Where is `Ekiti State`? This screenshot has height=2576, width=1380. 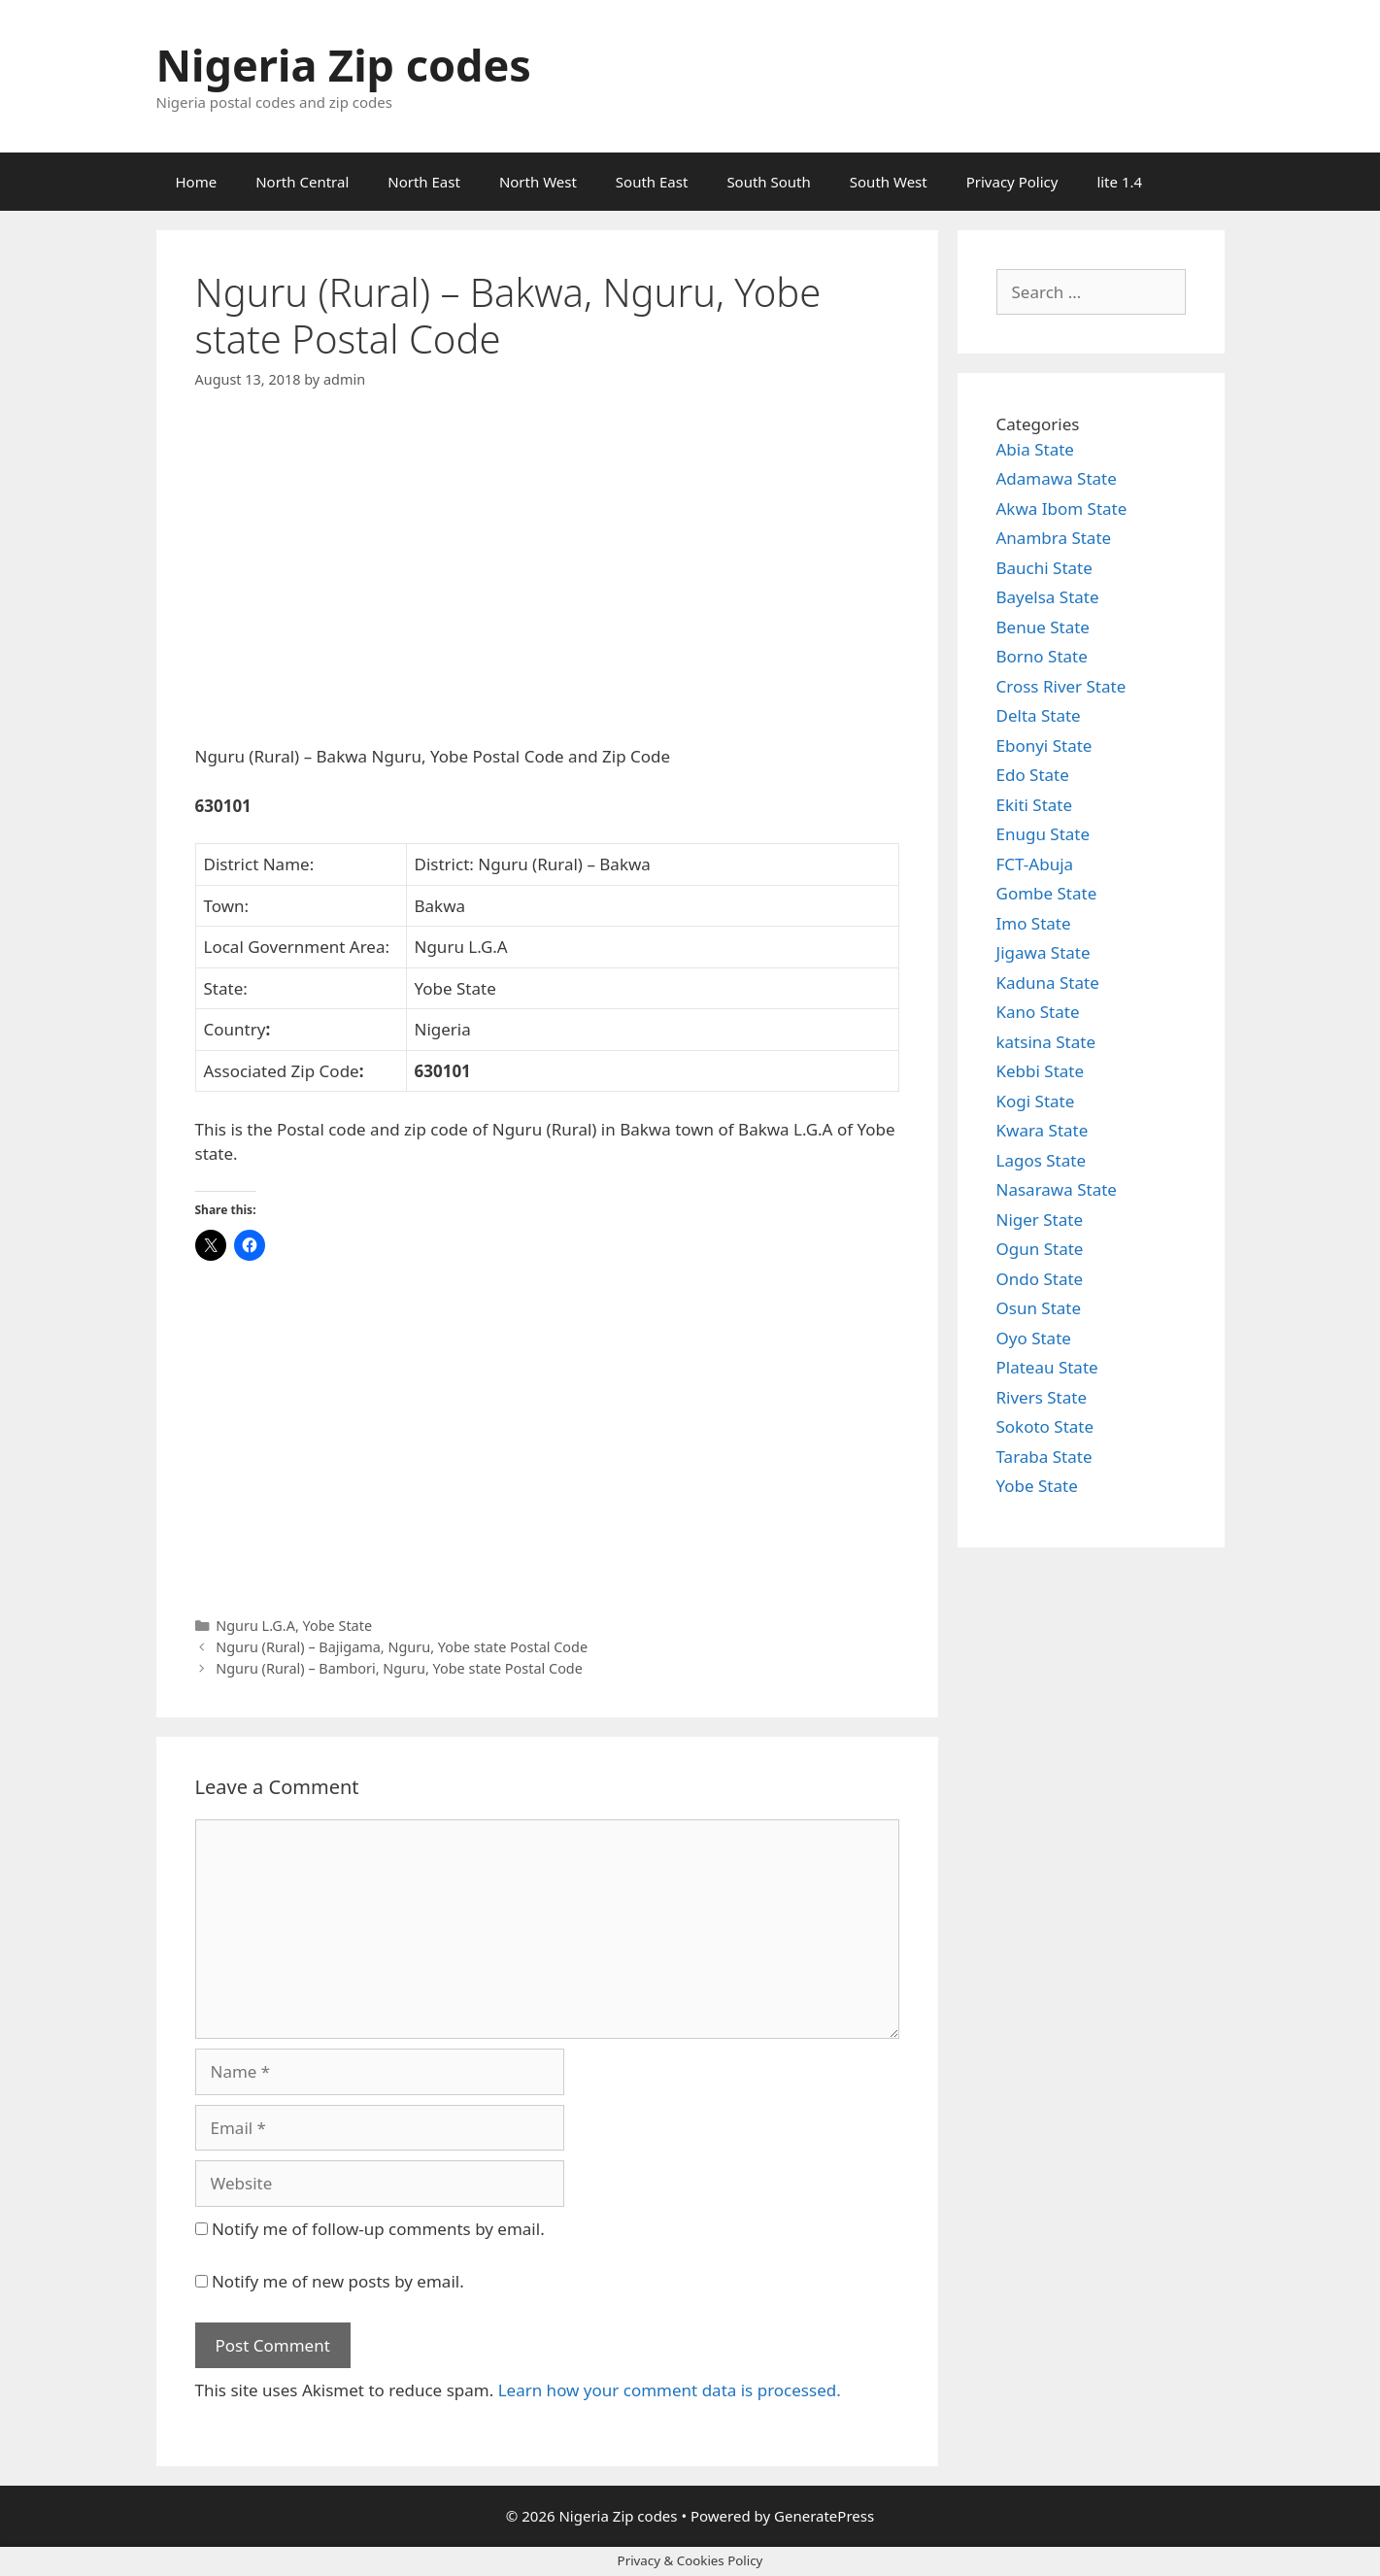 Ekiti State is located at coordinates (1034, 805).